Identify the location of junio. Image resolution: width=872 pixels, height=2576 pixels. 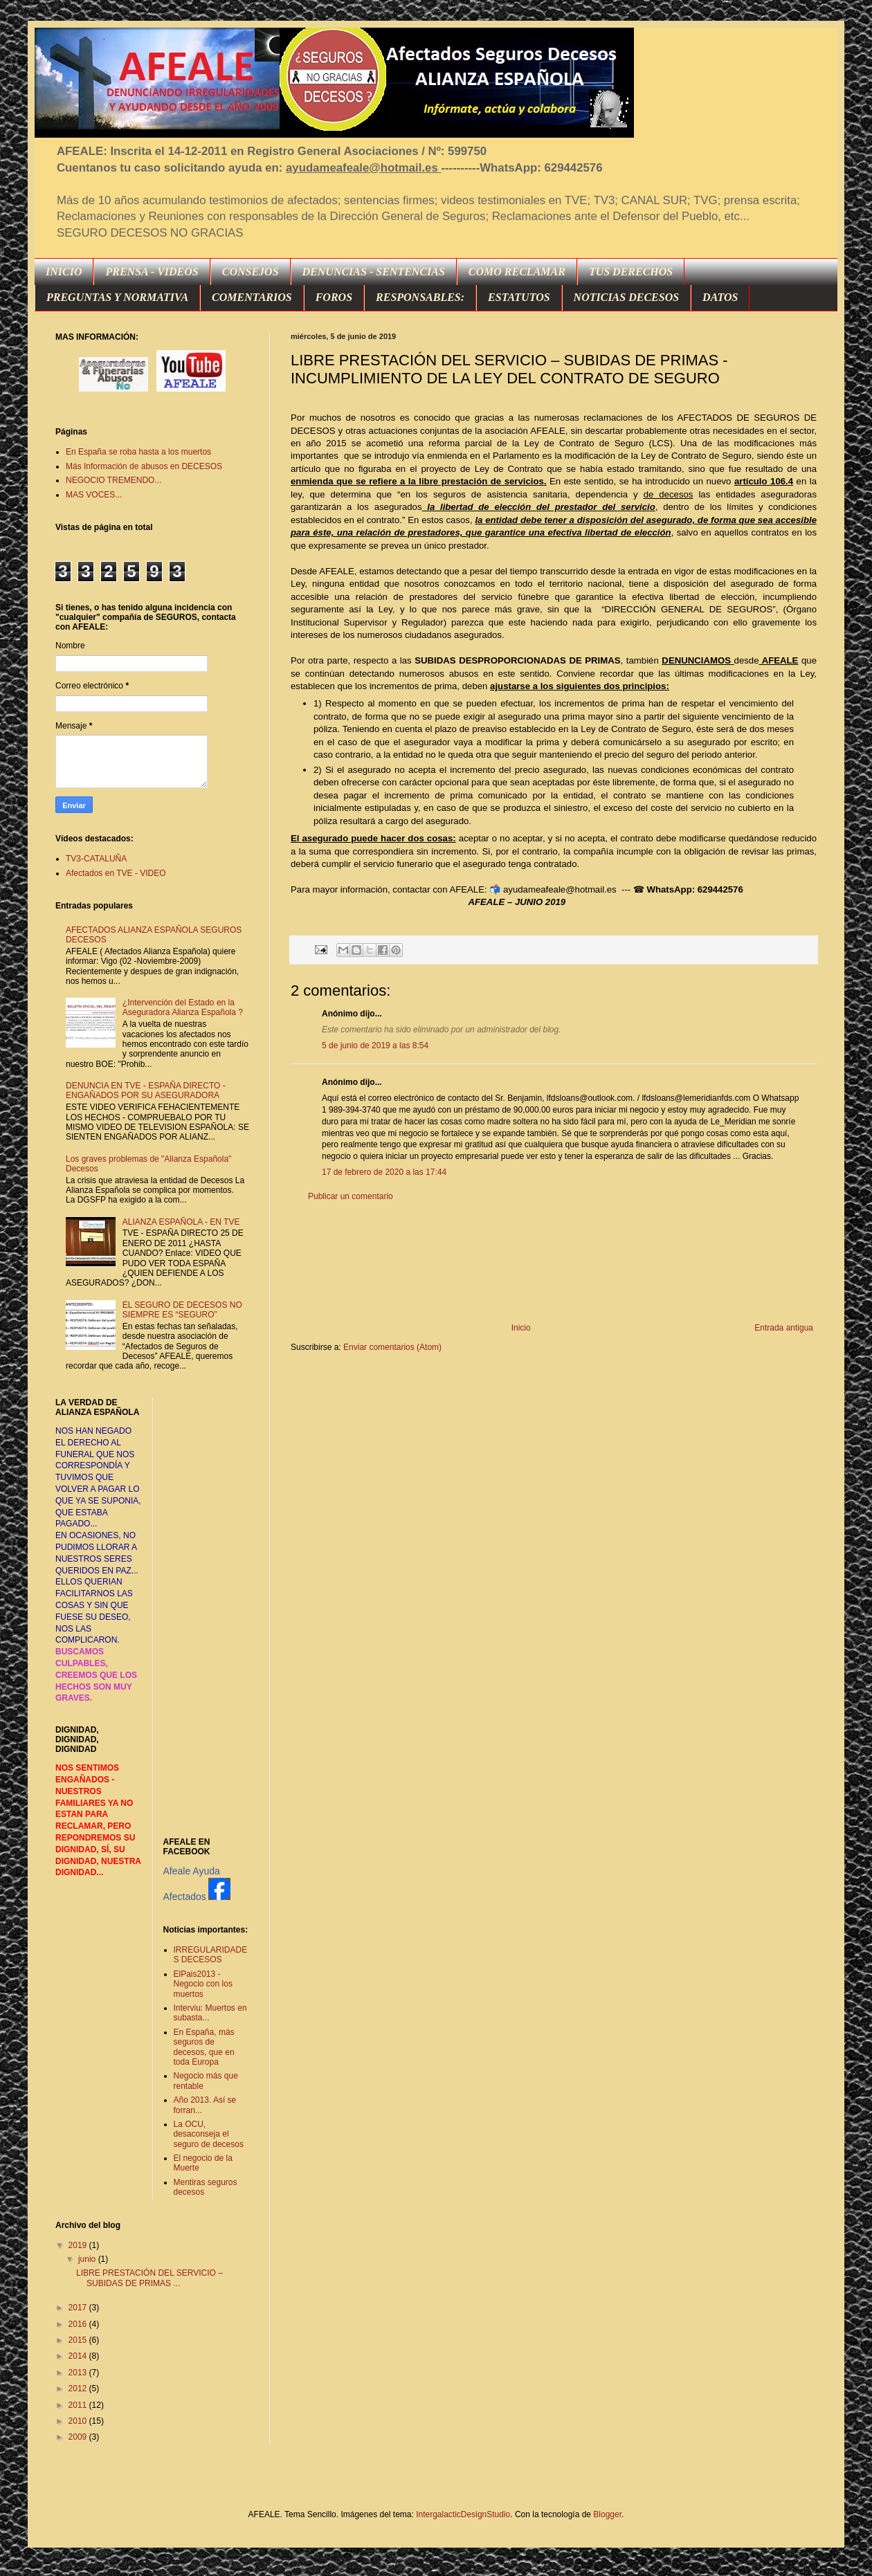
(88, 2259).